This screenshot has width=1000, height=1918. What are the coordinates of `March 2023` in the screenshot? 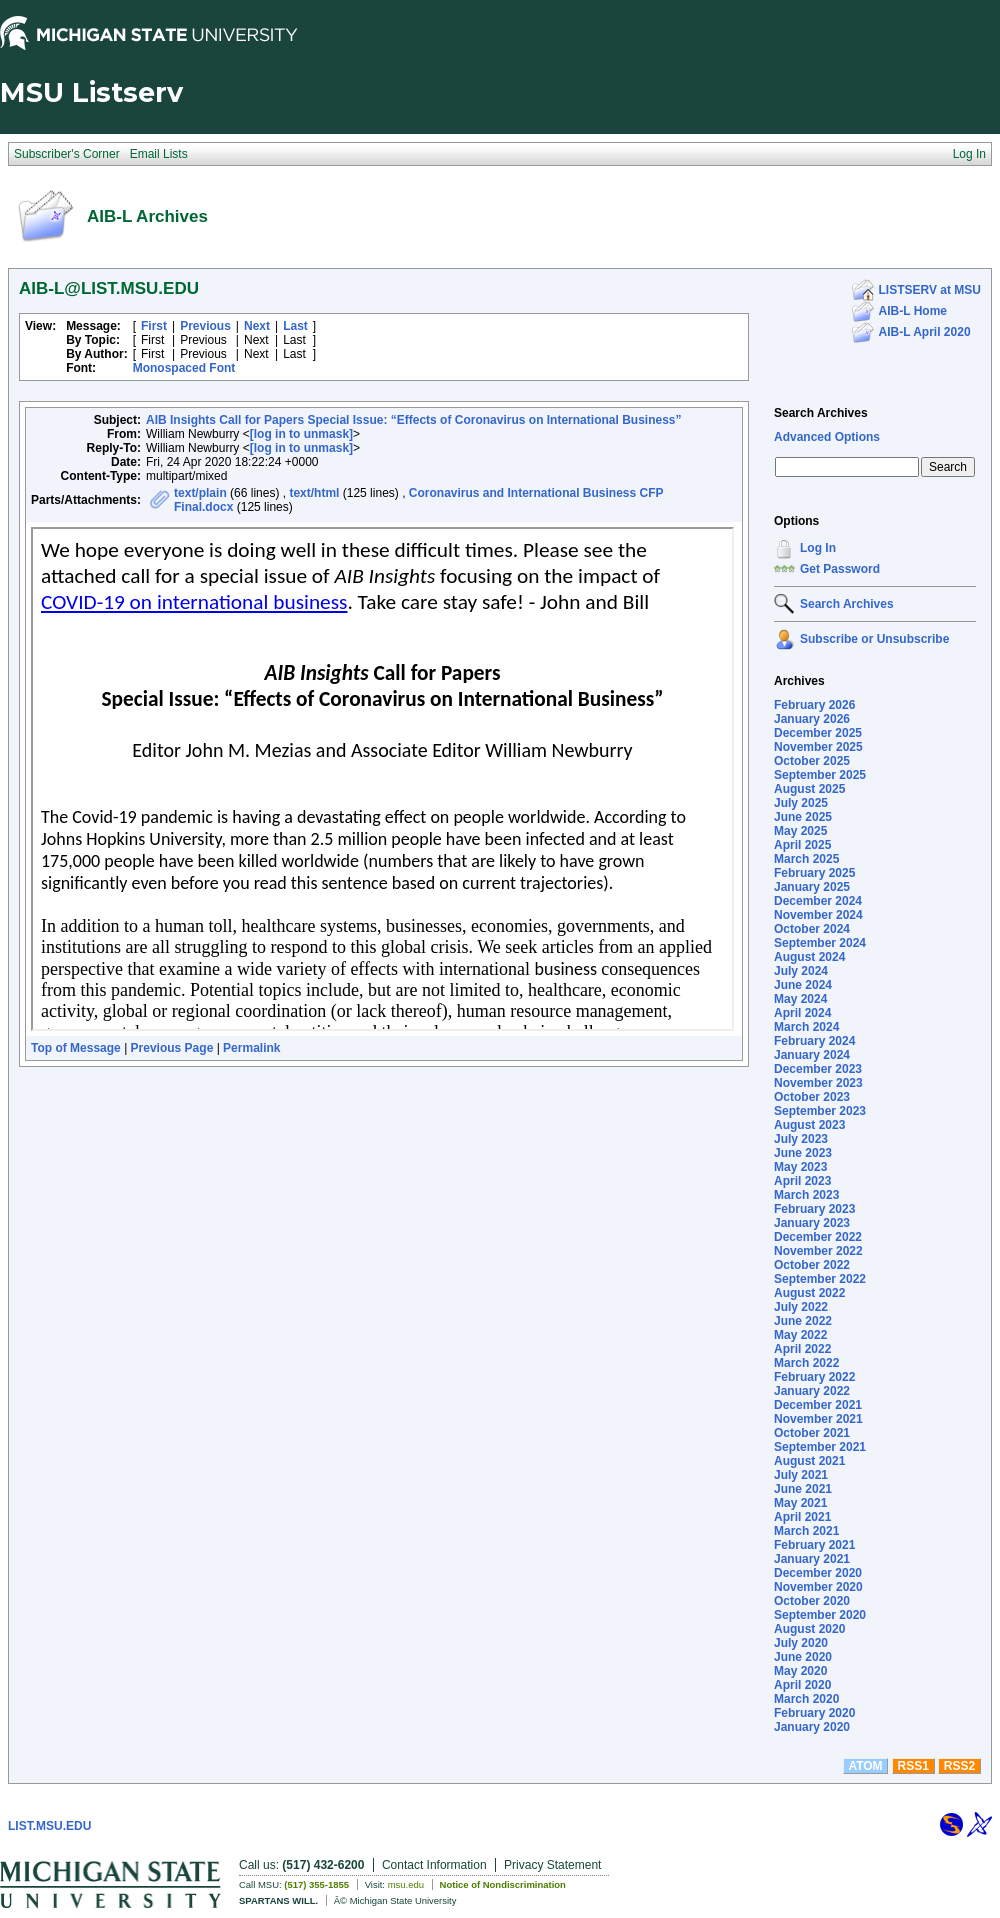 It's located at (806, 1195).